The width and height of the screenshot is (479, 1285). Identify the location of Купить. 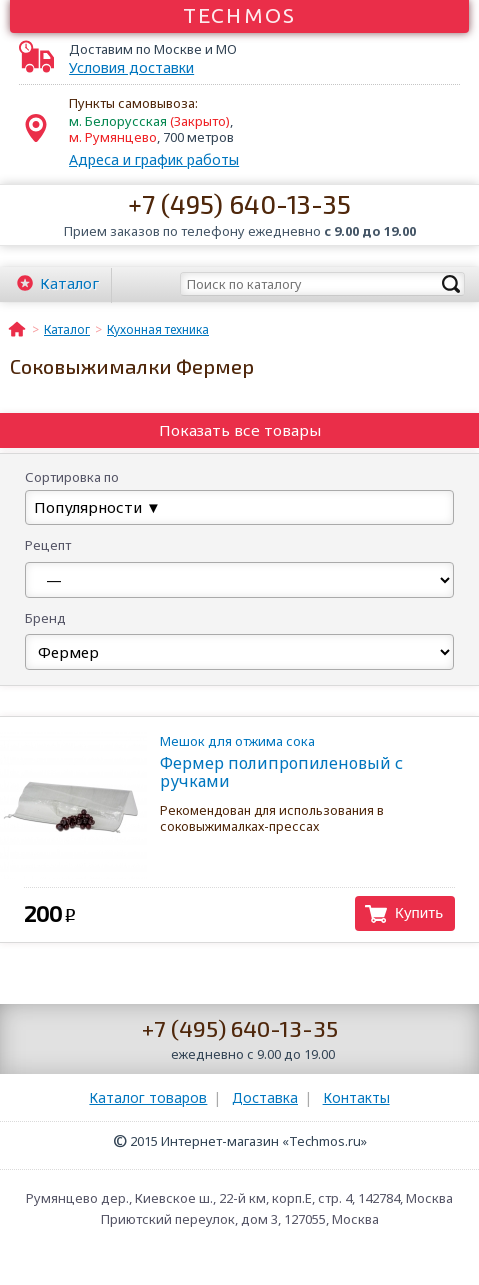
(419, 912).